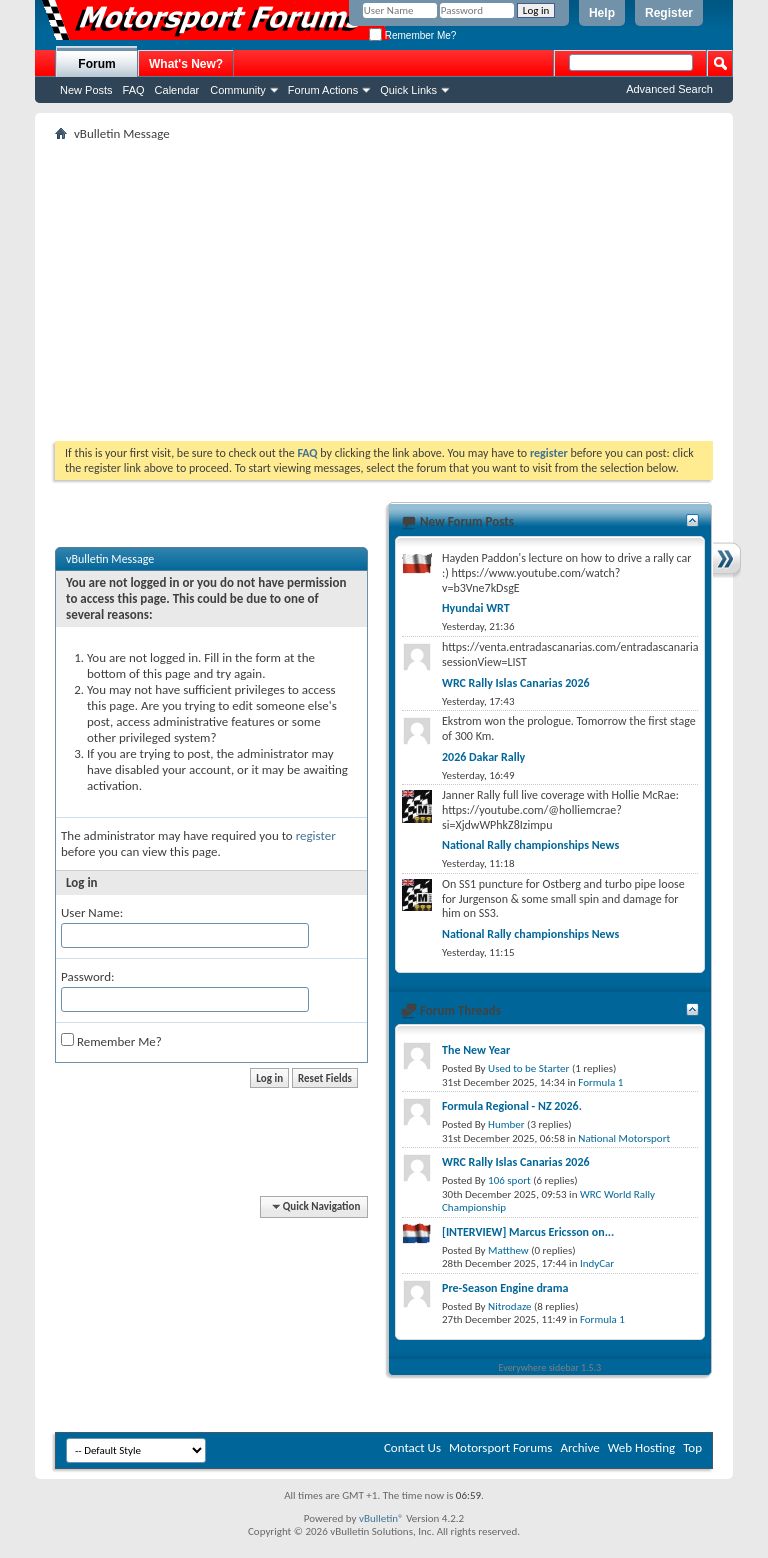 The width and height of the screenshot is (768, 1558). What do you see at coordinates (669, 13) in the screenshot?
I see `Register` at bounding box center [669, 13].